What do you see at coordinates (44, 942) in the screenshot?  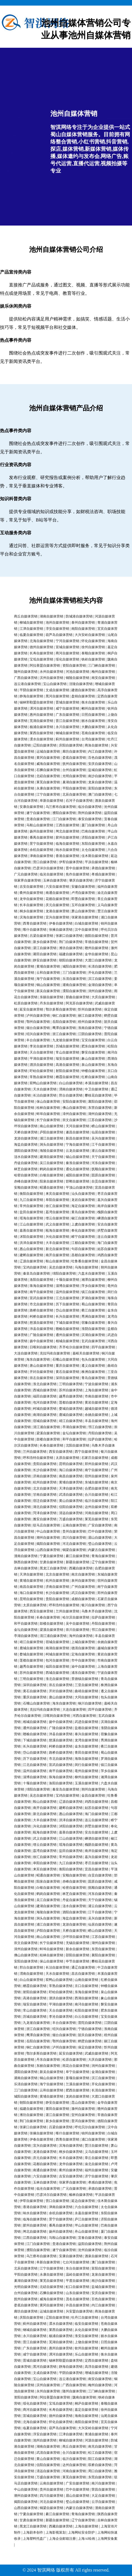 I see `新乡自媒体营销` at bounding box center [44, 942].